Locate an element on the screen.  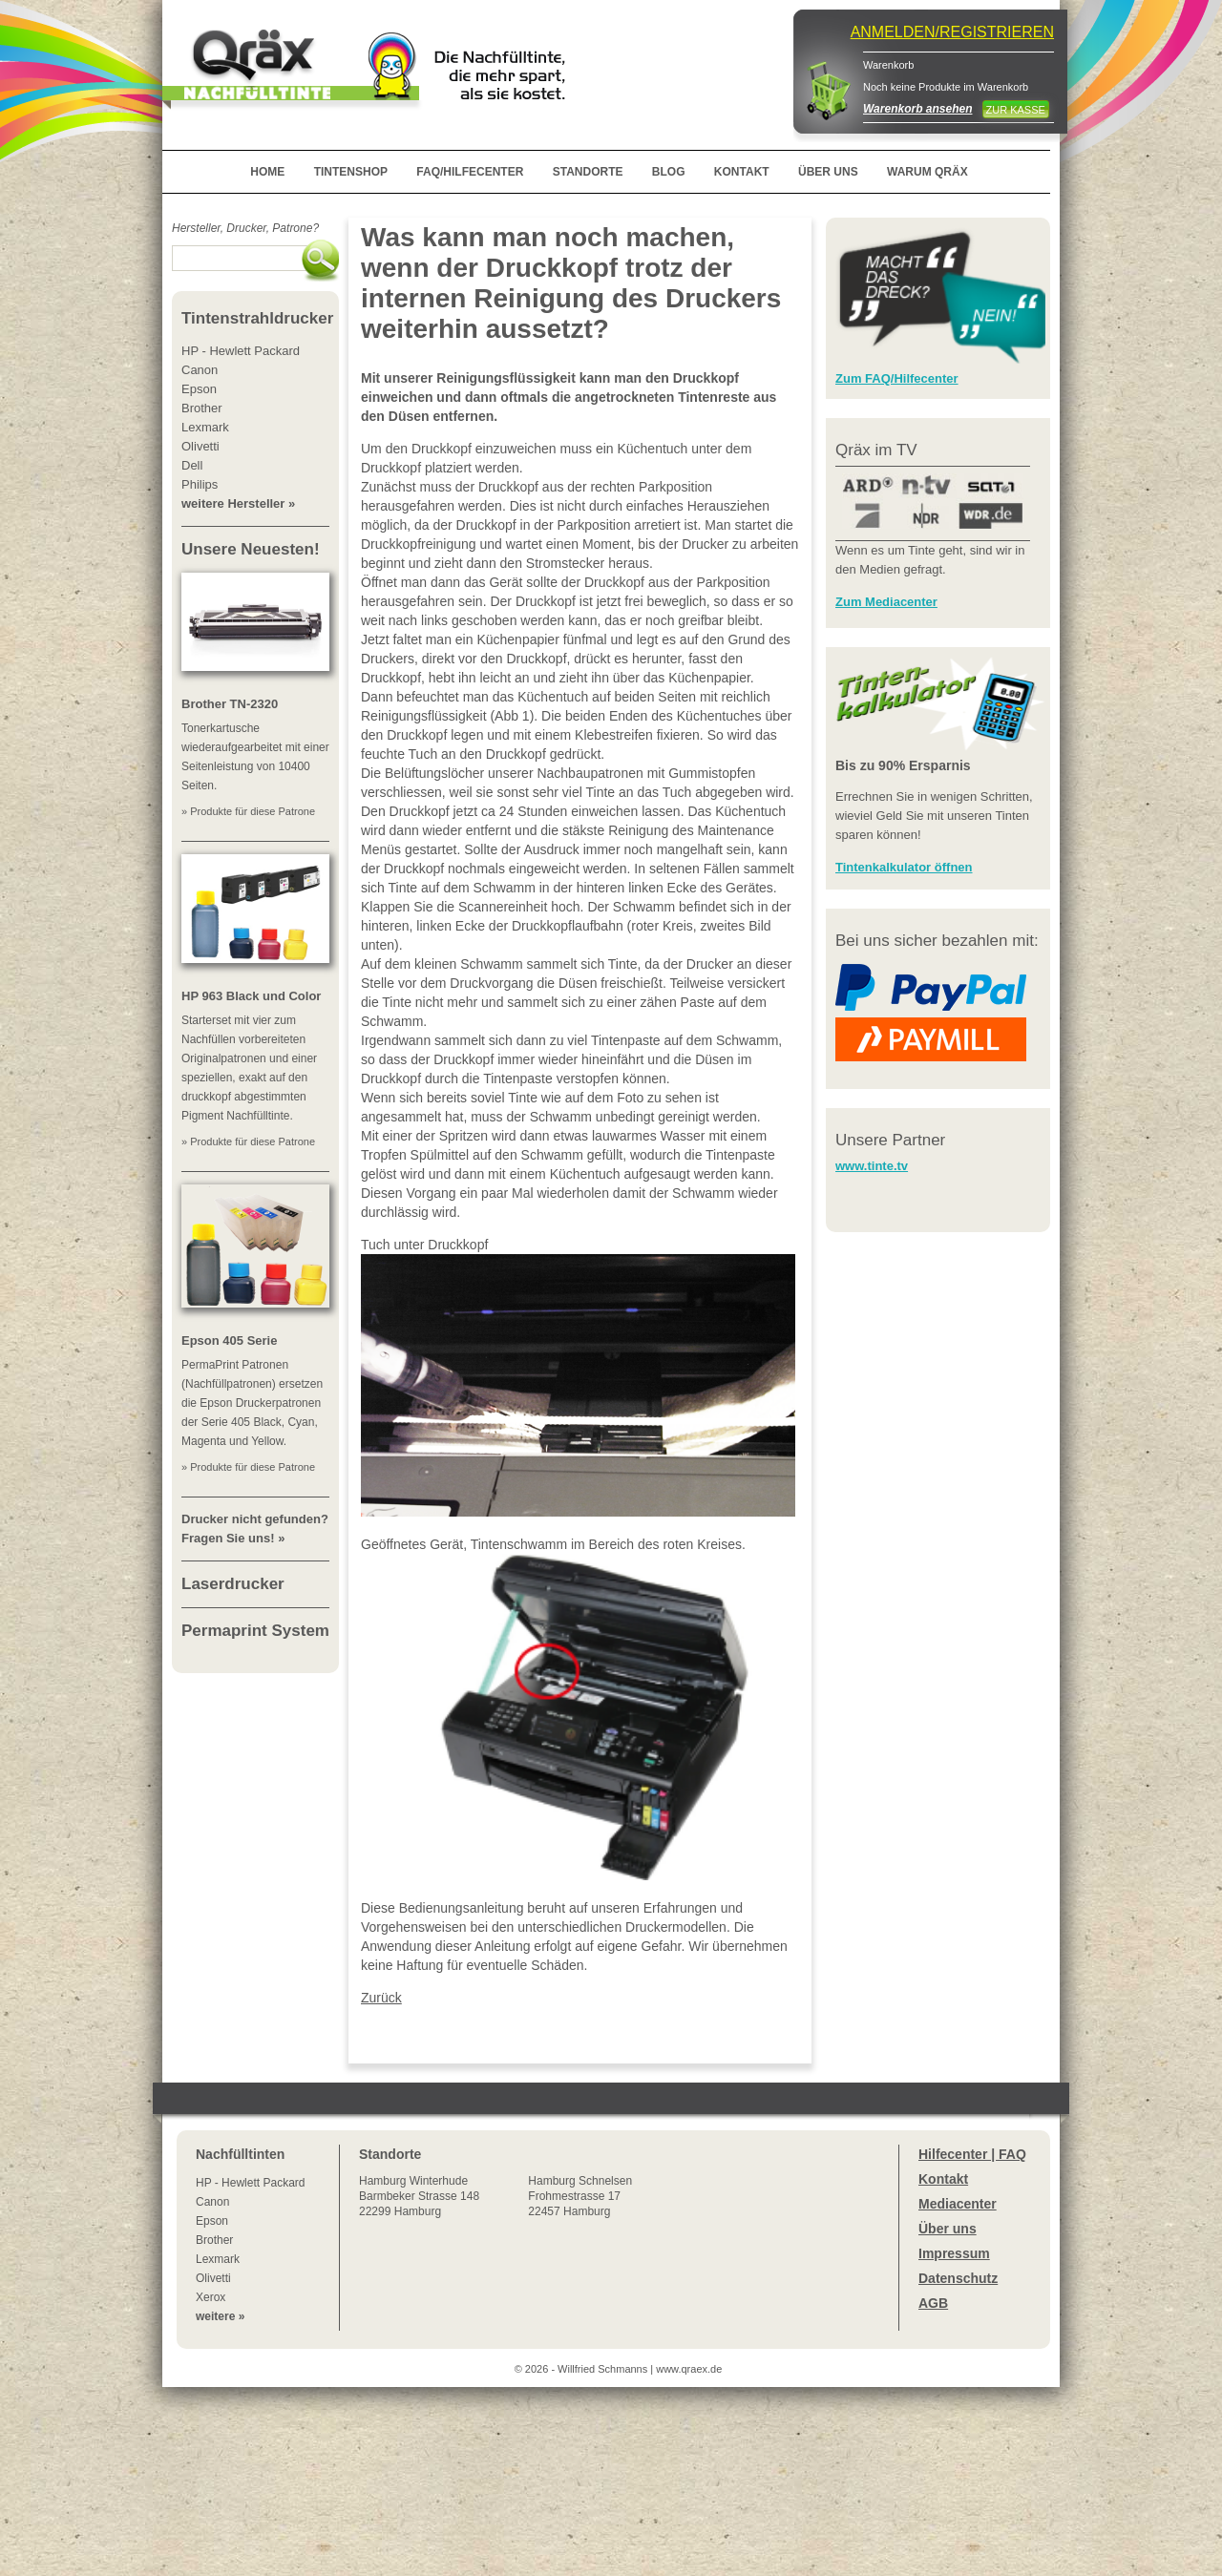
Warenkorb ansehen is located at coordinates (917, 108).